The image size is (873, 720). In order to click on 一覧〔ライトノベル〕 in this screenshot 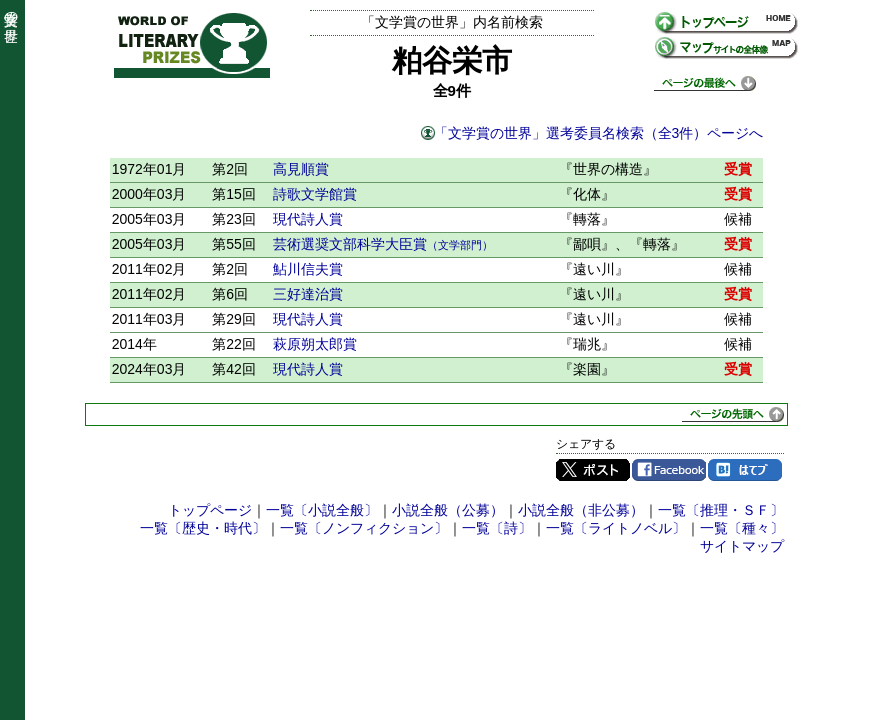, I will do `click(616, 528)`.